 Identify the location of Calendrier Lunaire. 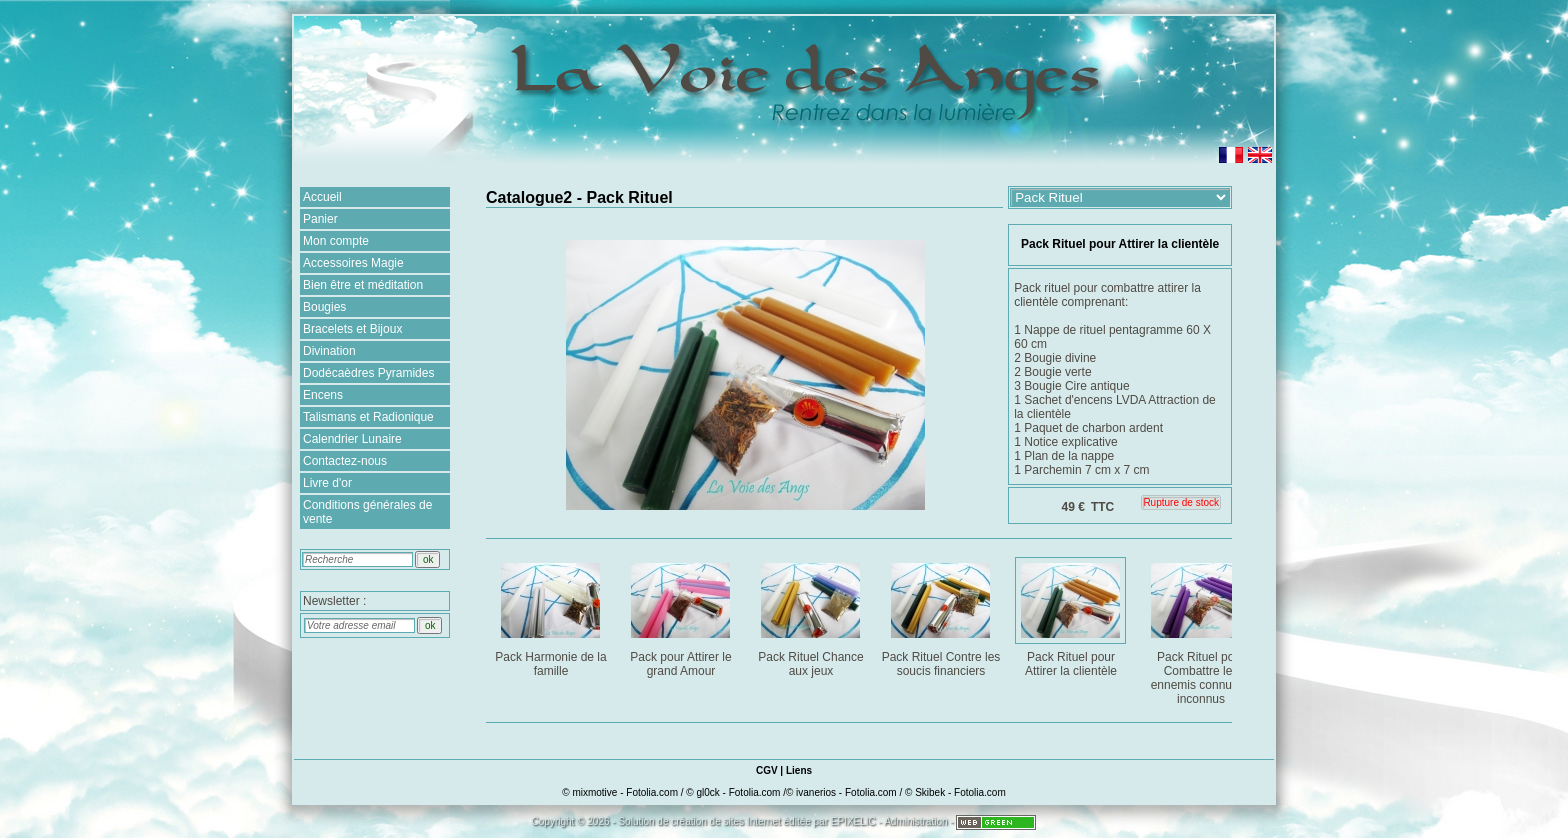
(352, 439).